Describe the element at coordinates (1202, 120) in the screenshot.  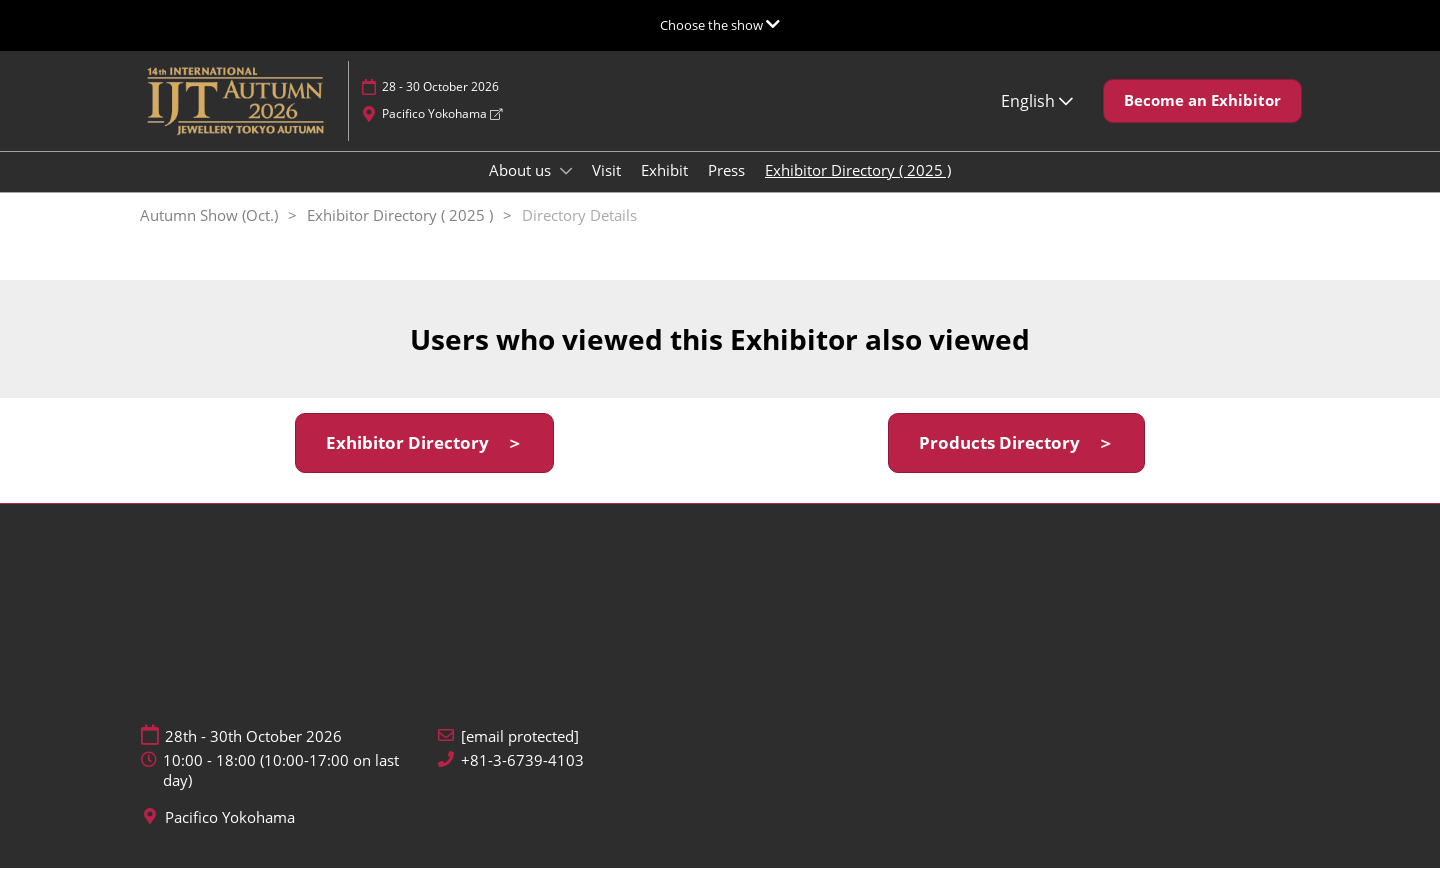
I see `[button]` at that location.